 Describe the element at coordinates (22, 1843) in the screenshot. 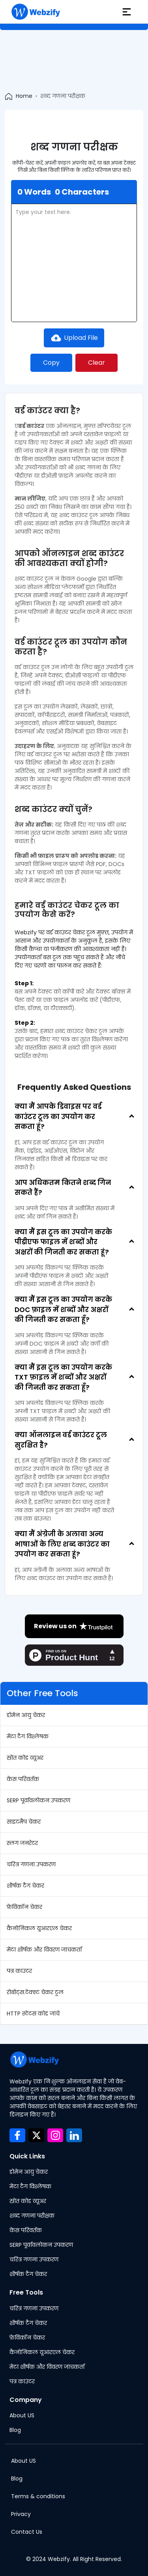

I see `स्लग जनरेटर` at that location.